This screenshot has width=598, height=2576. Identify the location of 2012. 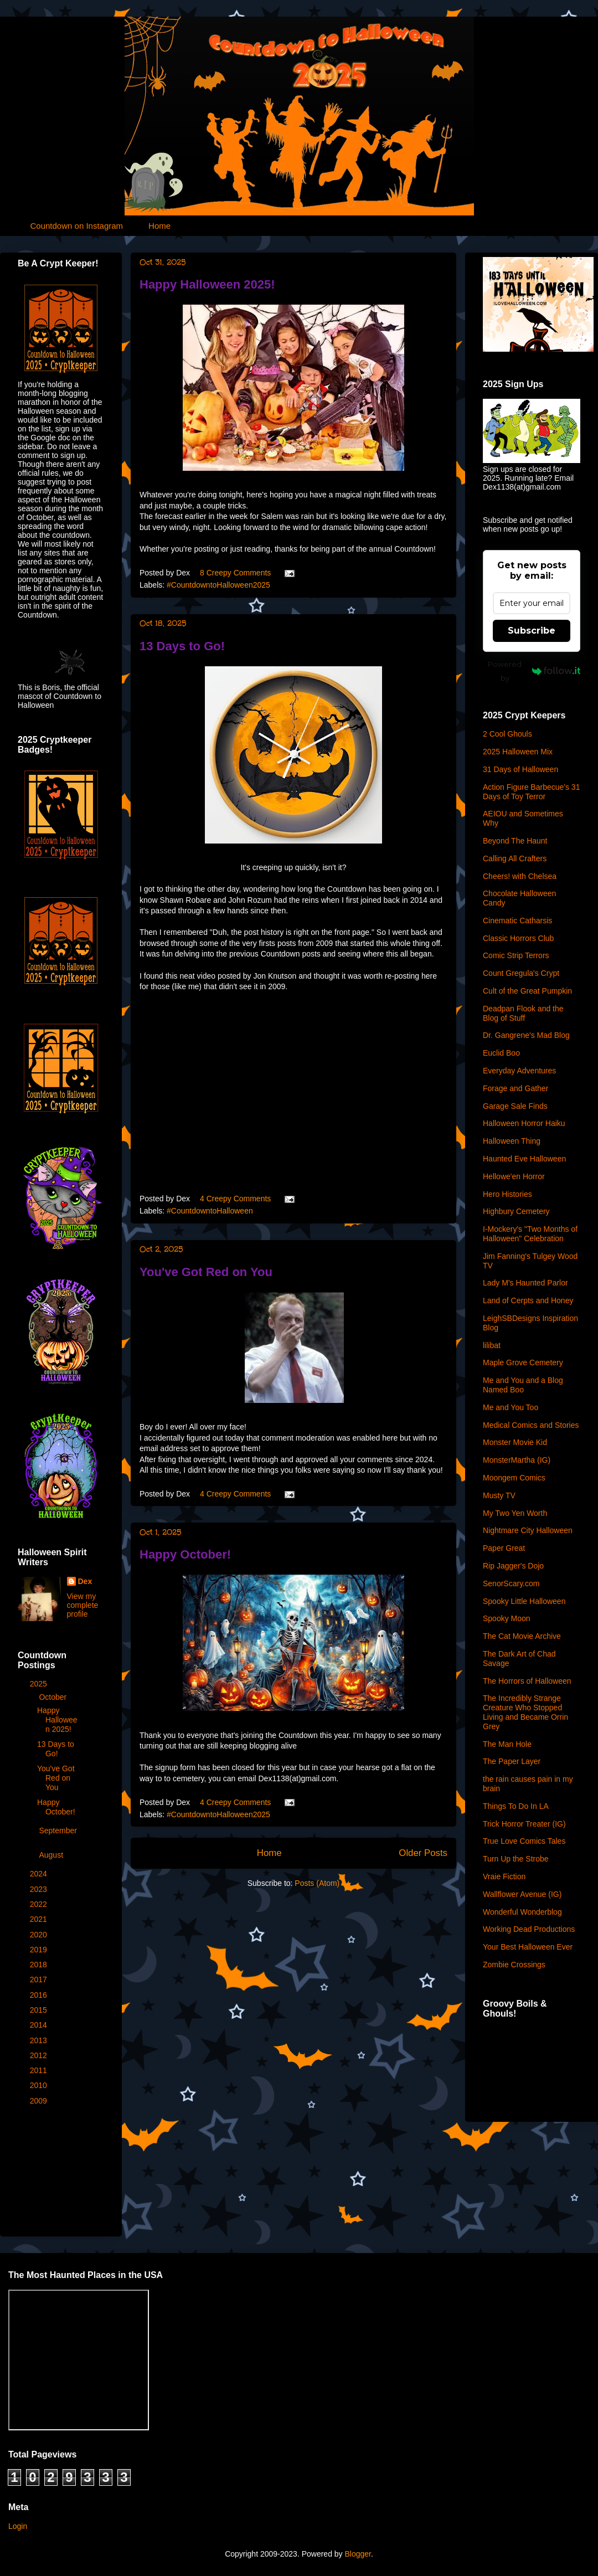
(39, 2055).